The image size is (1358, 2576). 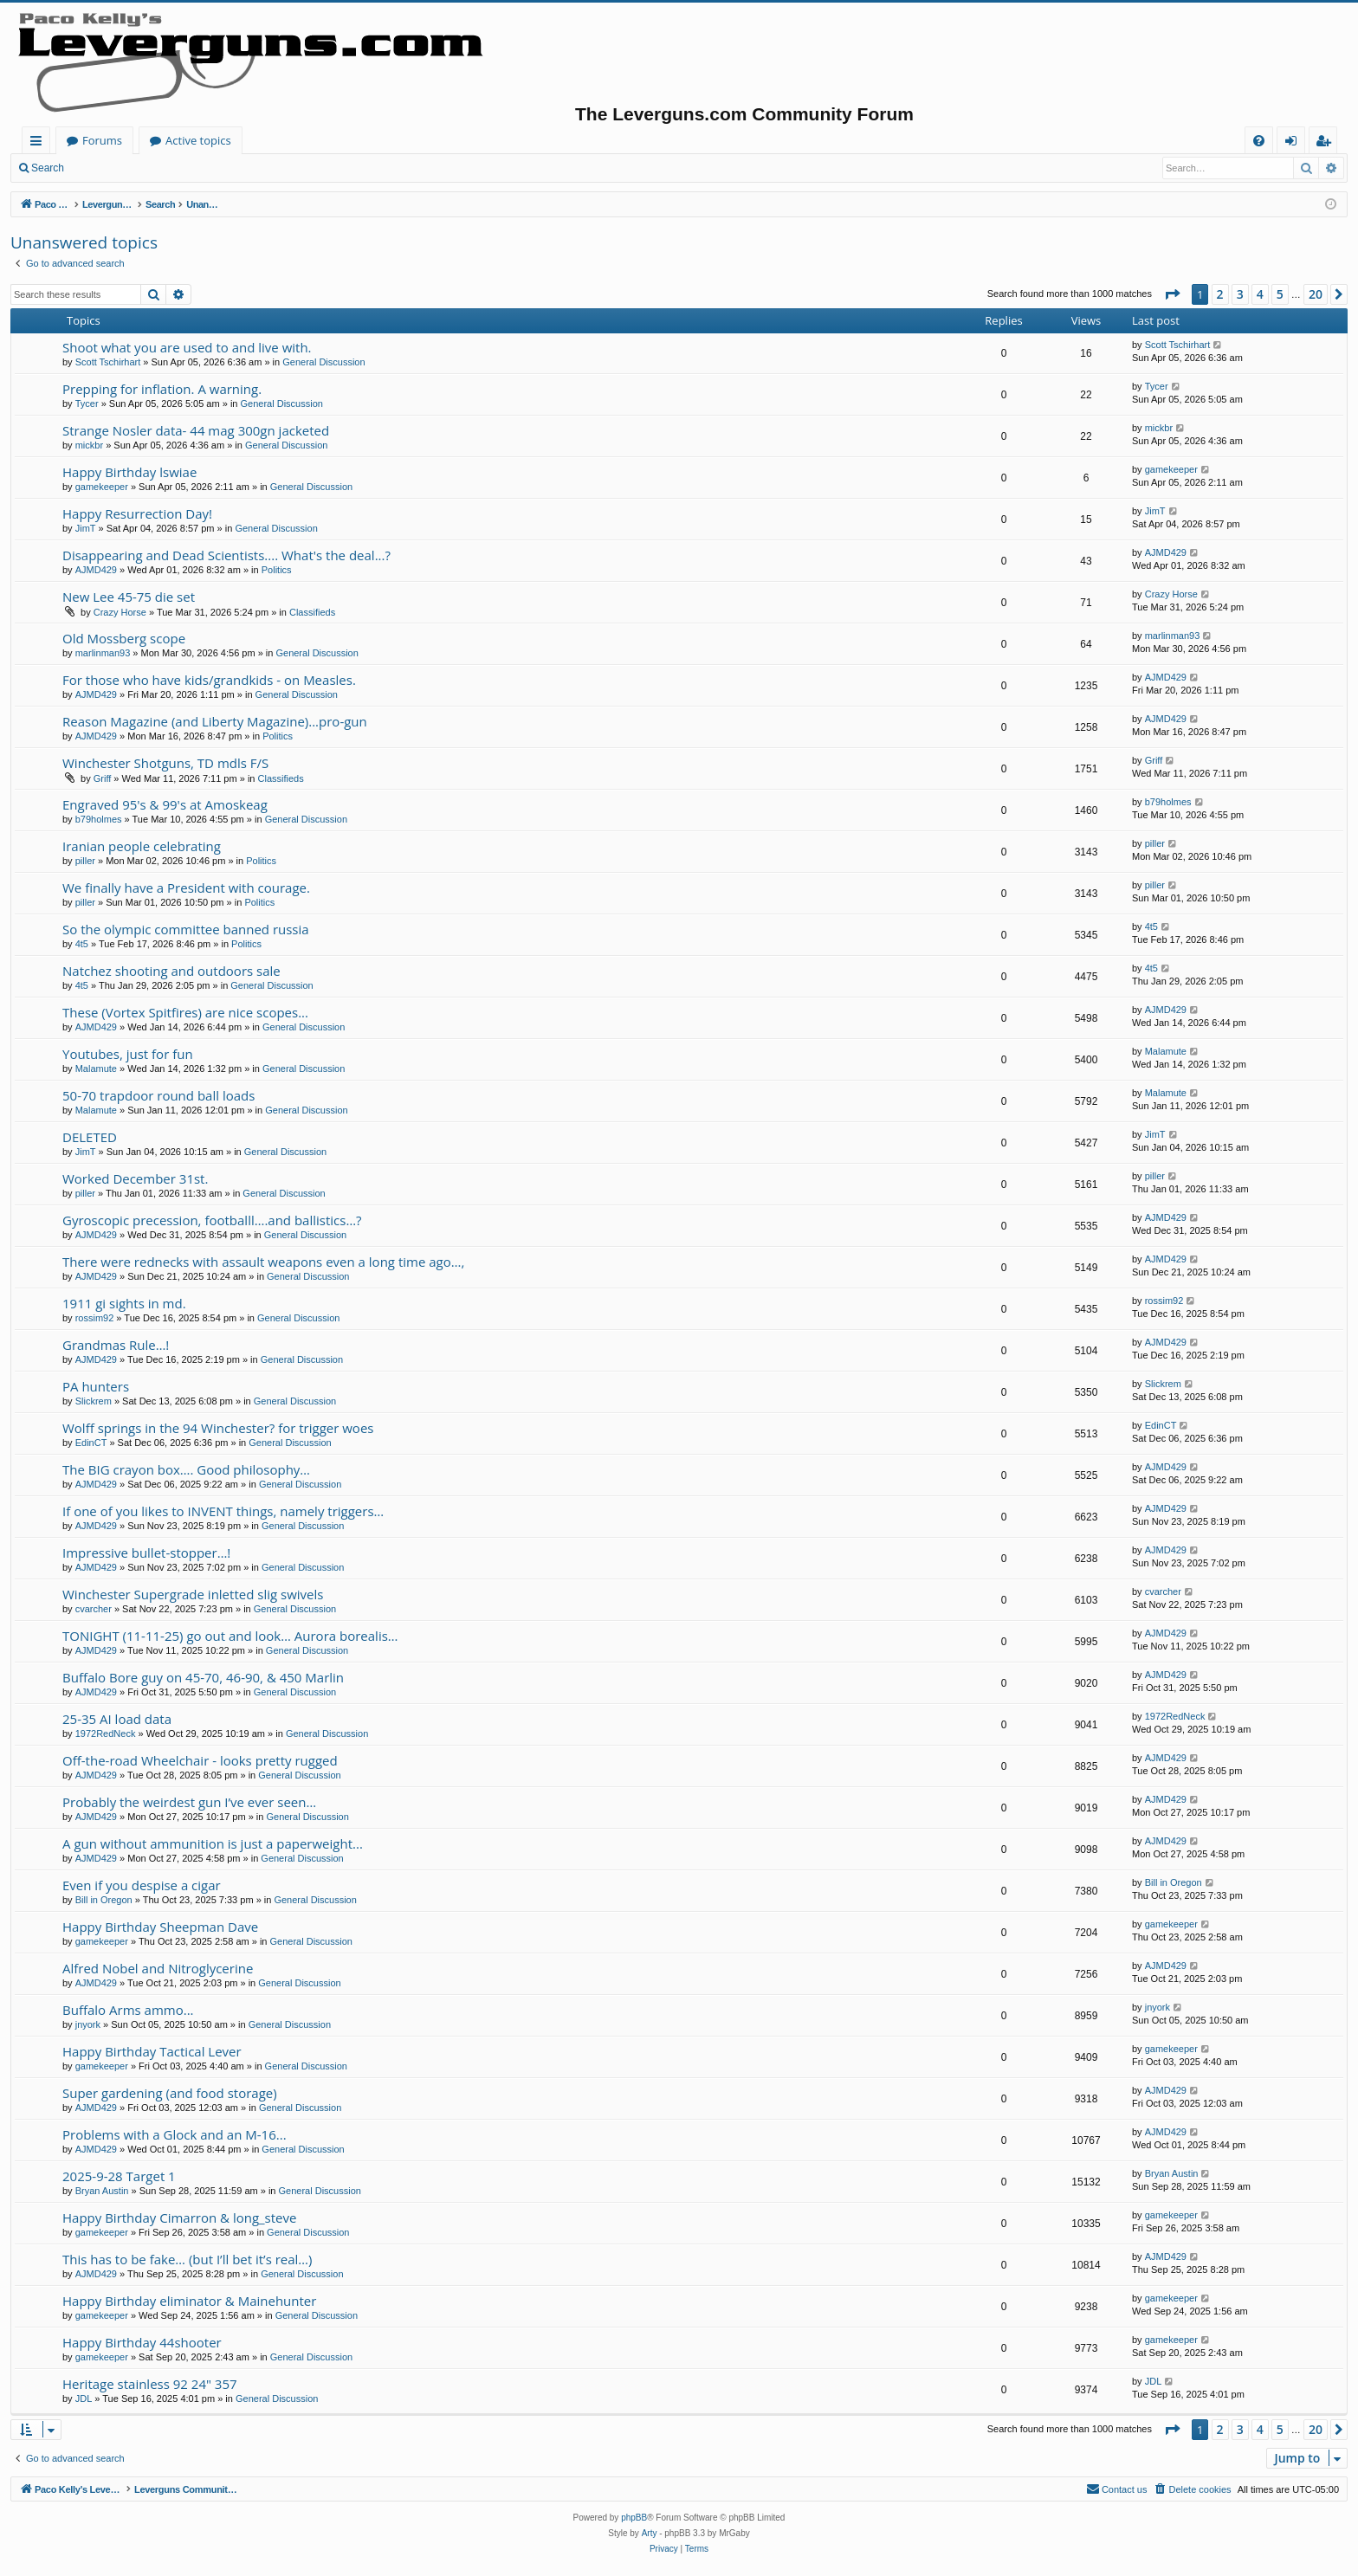 I want to click on Scott Tschirhart, so click(x=108, y=362).